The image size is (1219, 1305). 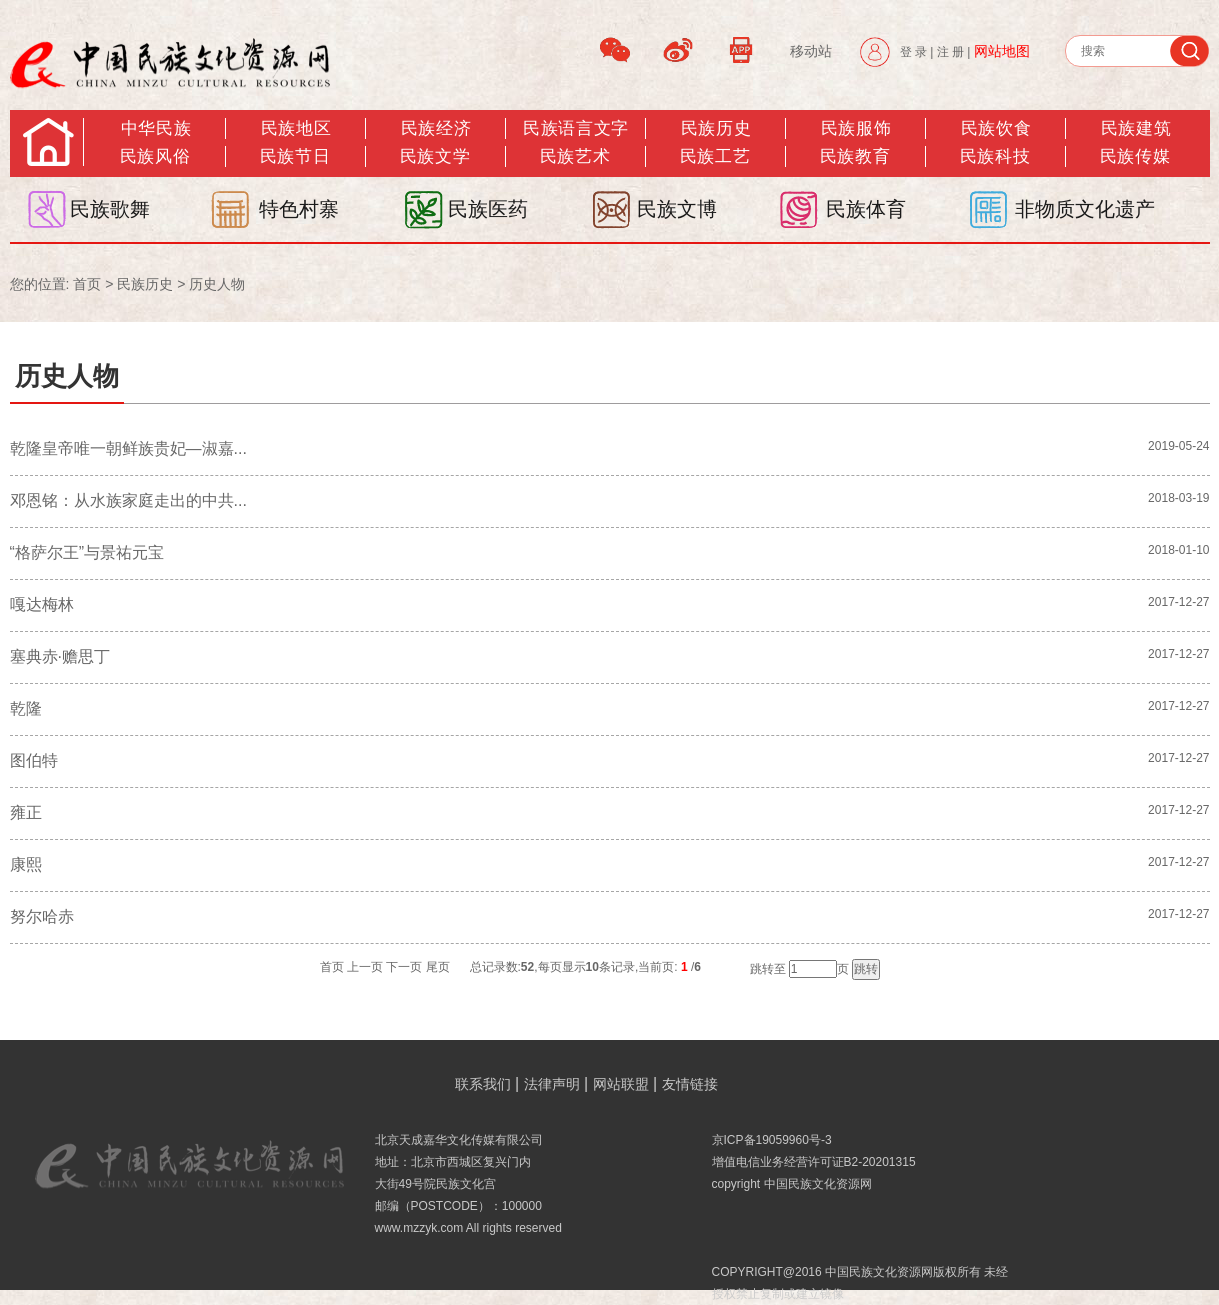 What do you see at coordinates (811, 51) in the screenshot?
I see `移动站` at bounding box center [811, 51].